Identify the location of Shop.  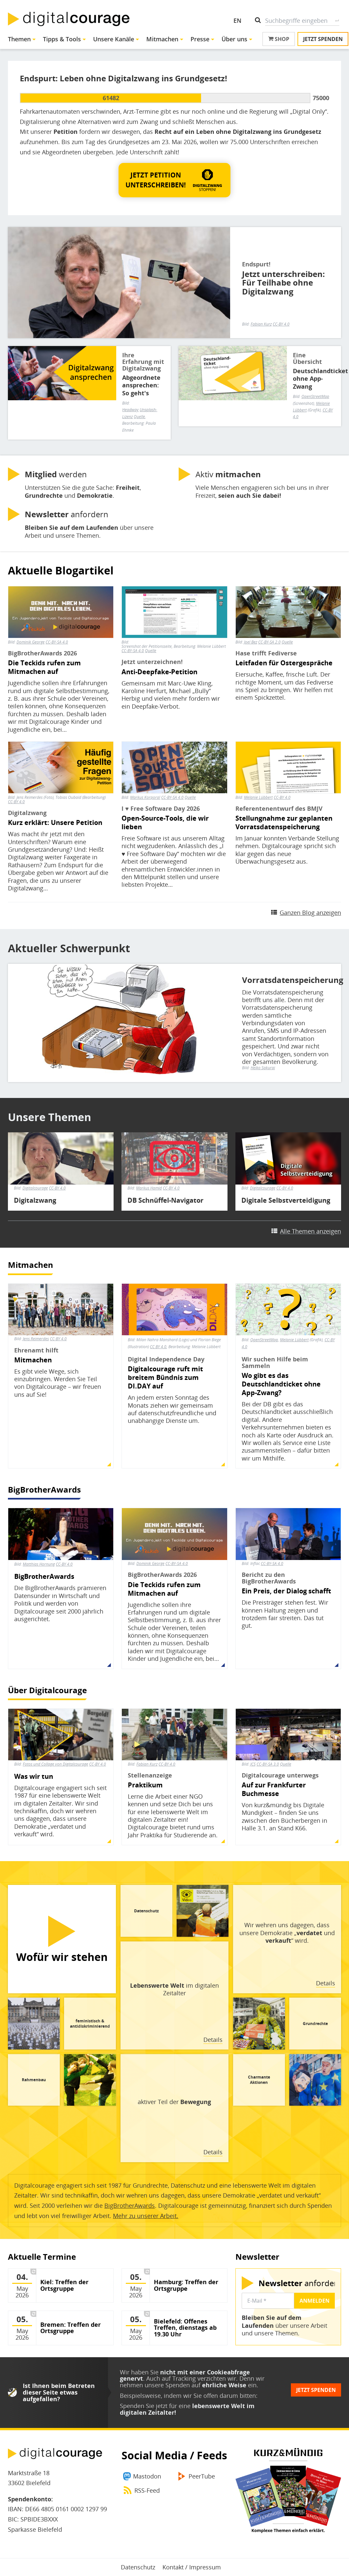
(278, 39).